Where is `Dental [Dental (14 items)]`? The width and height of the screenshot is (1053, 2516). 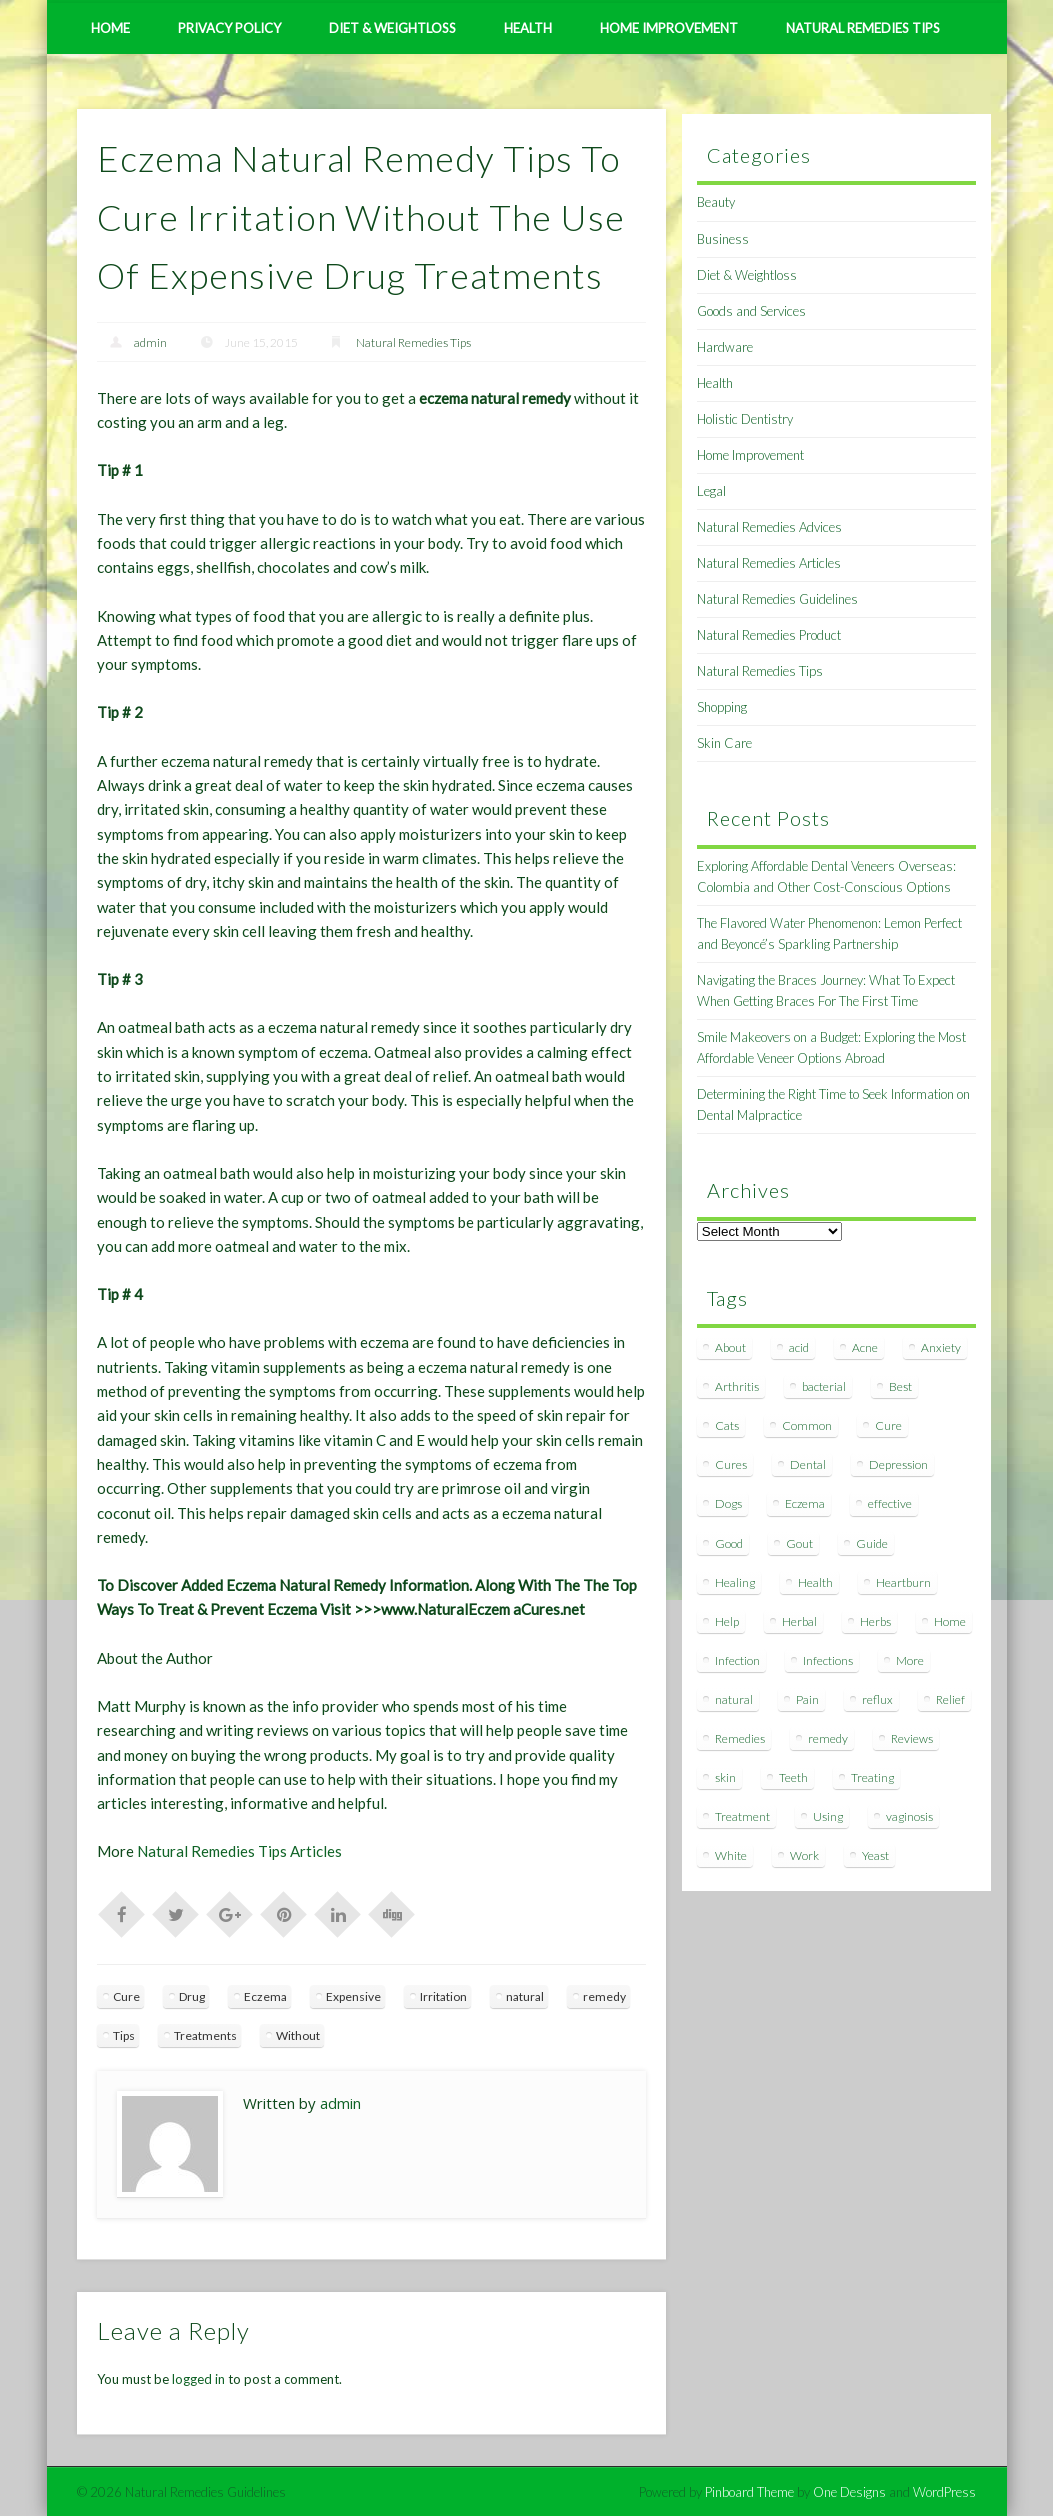
Dental [Dental (14 items)] is located at coordinates (808, 1464).